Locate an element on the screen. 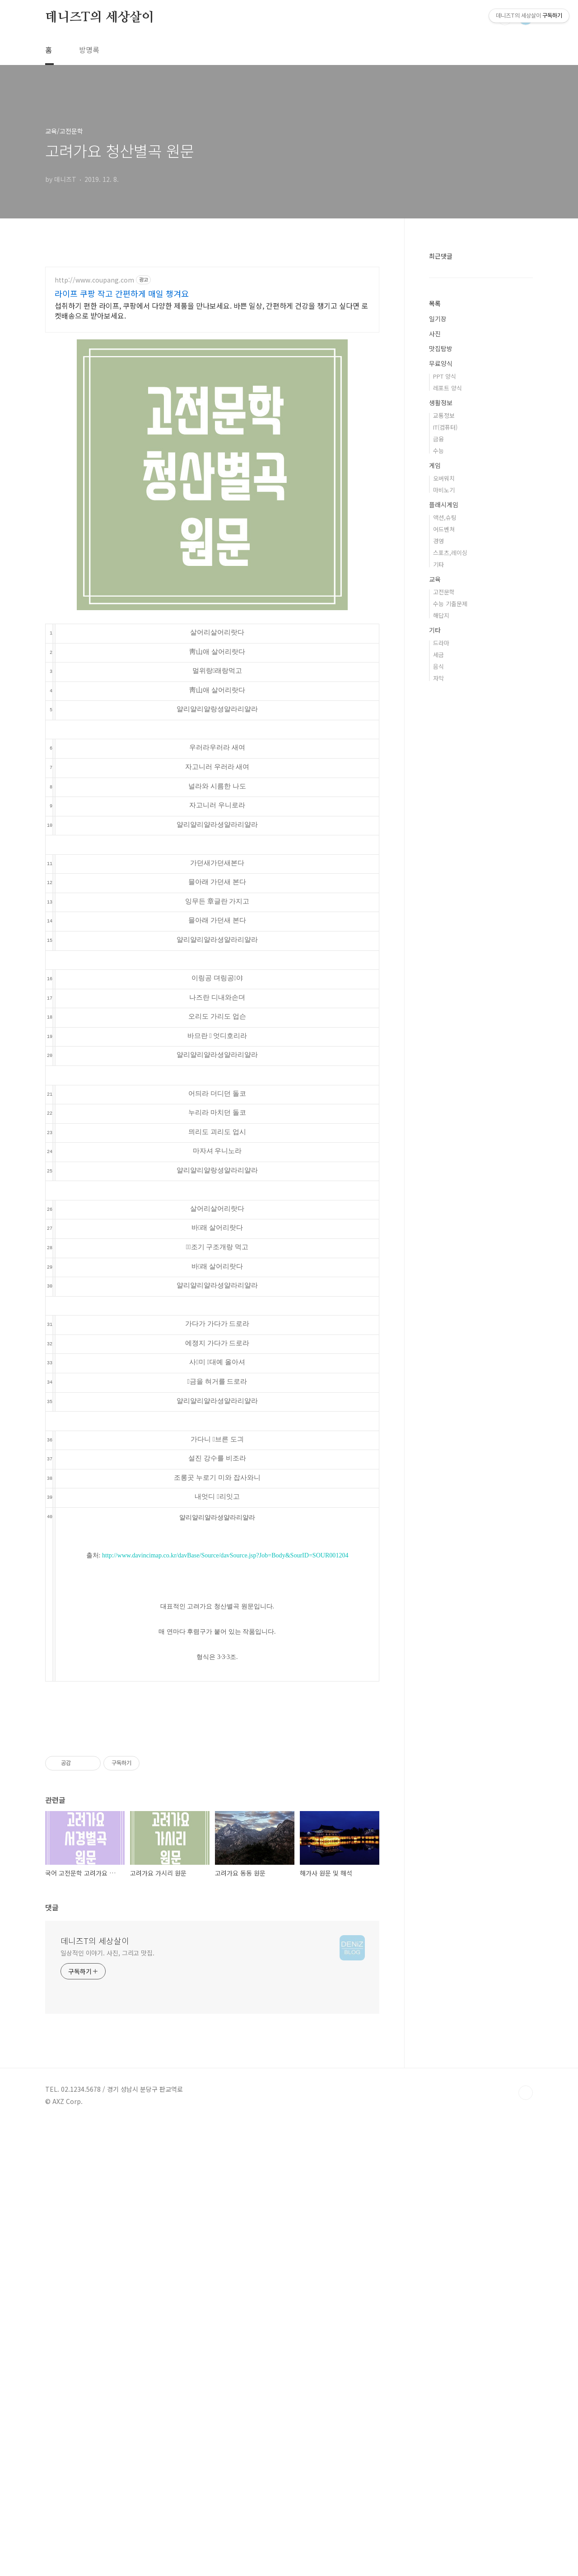 The width and height of the screenshot is (578, 2576). 오버워치 is located at coordinates (444, 749).